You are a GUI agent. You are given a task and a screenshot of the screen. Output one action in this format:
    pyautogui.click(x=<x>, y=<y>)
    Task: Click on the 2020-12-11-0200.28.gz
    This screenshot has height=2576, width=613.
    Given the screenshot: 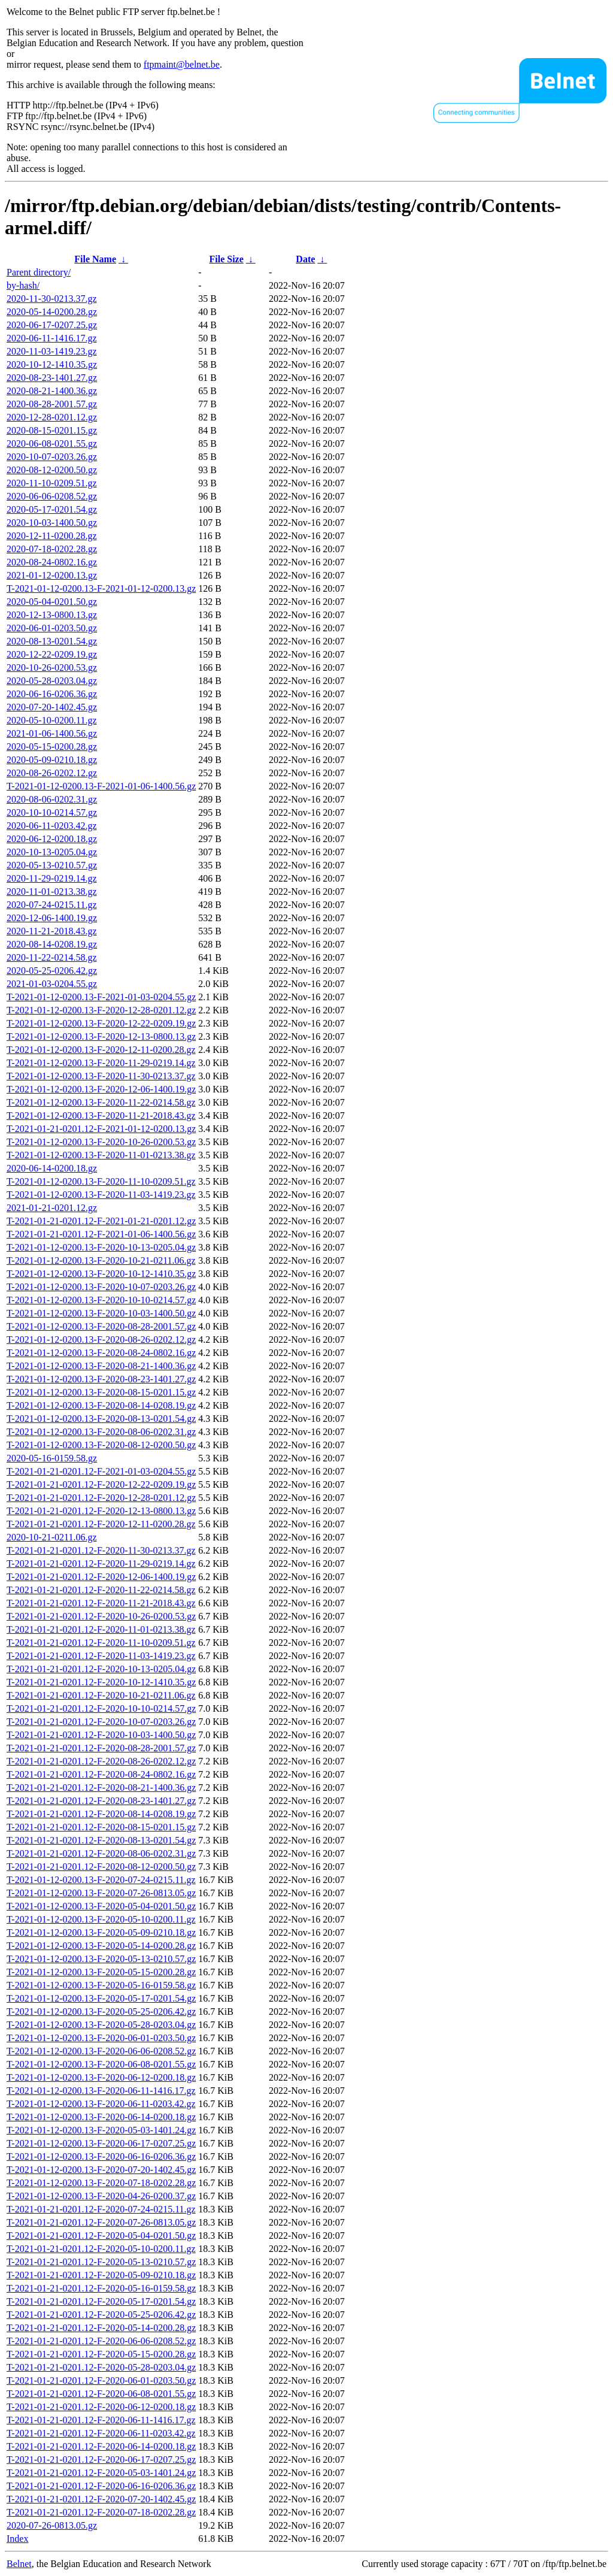 What is the action you would take?
    pyautogui.click(x=52, y=536)
    